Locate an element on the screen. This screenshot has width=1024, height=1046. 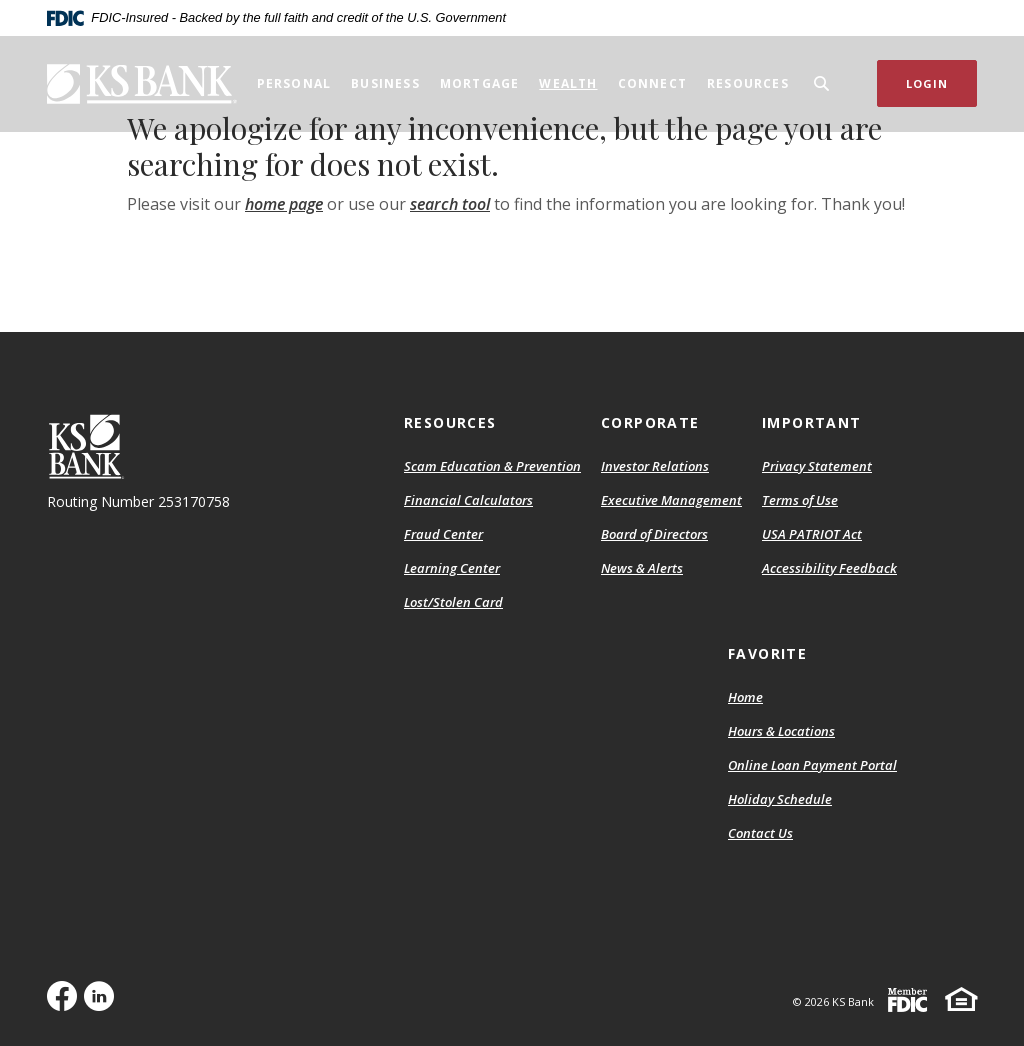
Scam Education & Prevention is located at coordinates (492, 466).